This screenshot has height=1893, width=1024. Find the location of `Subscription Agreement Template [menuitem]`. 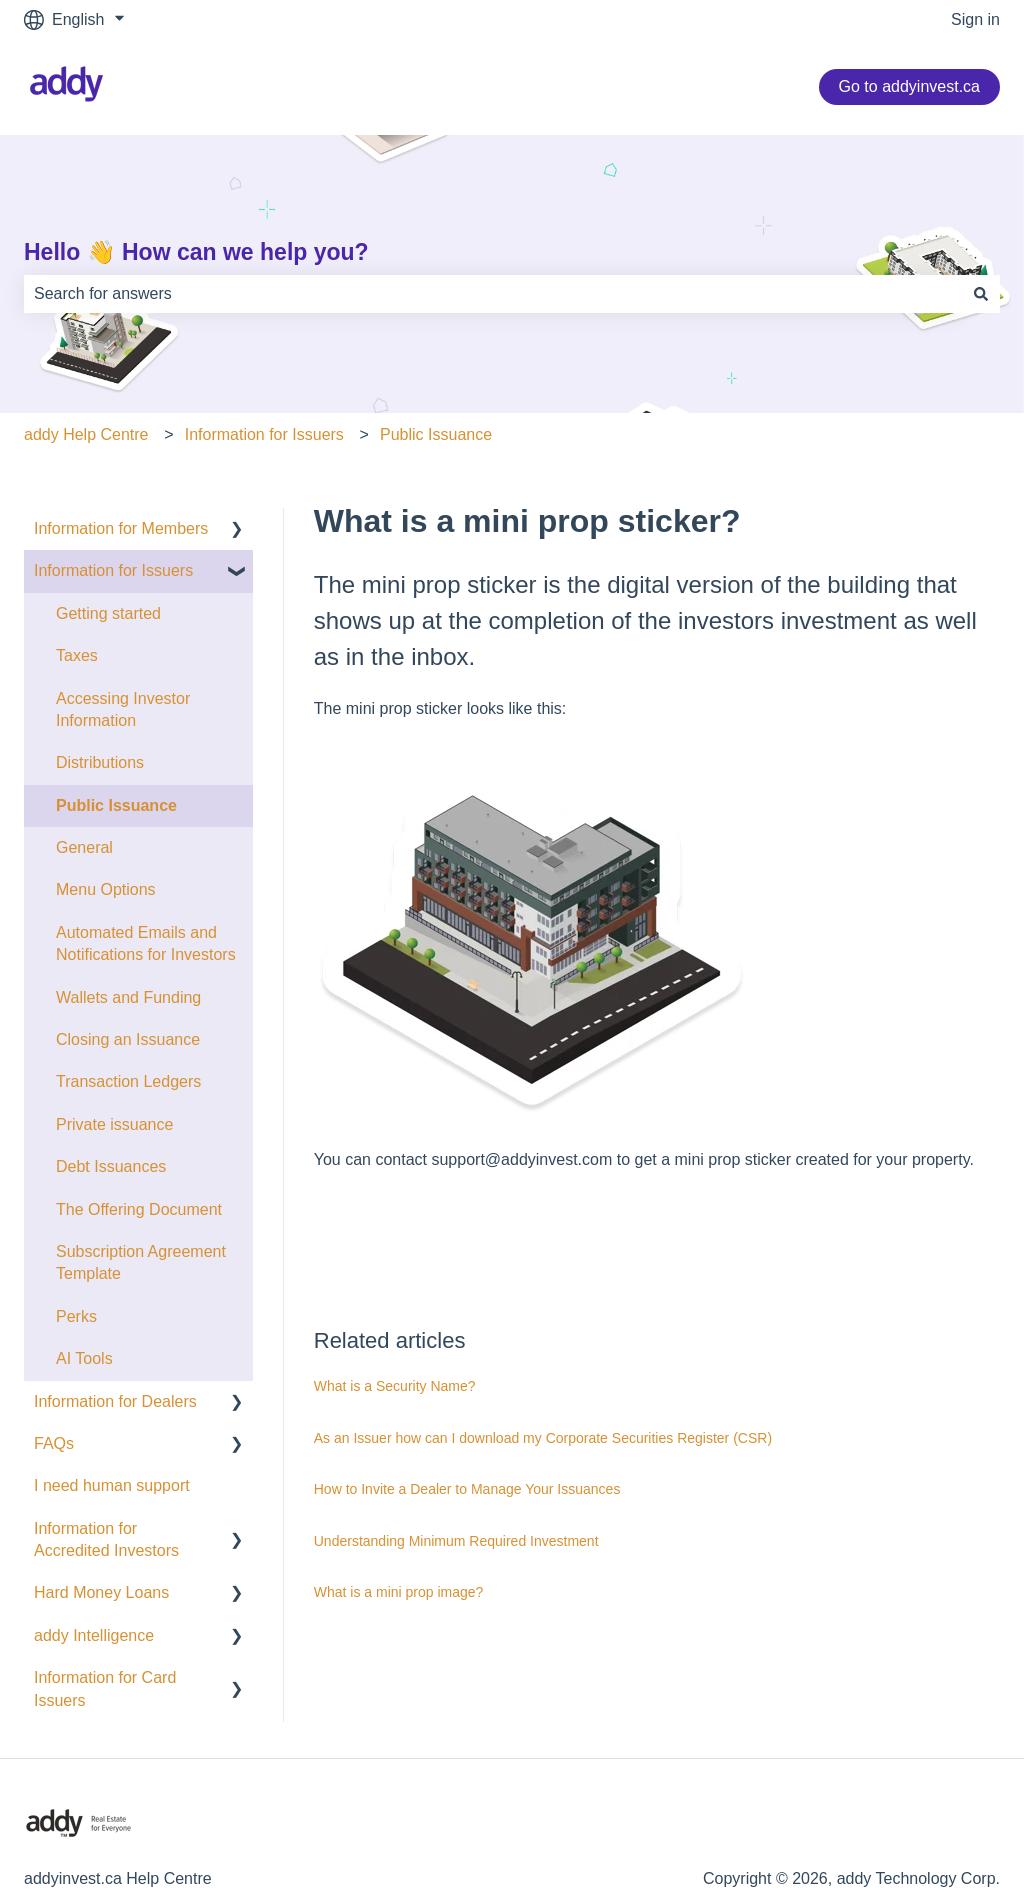

Subscription Agreement Template [menuitem] is located at coordinates (141, 1262).